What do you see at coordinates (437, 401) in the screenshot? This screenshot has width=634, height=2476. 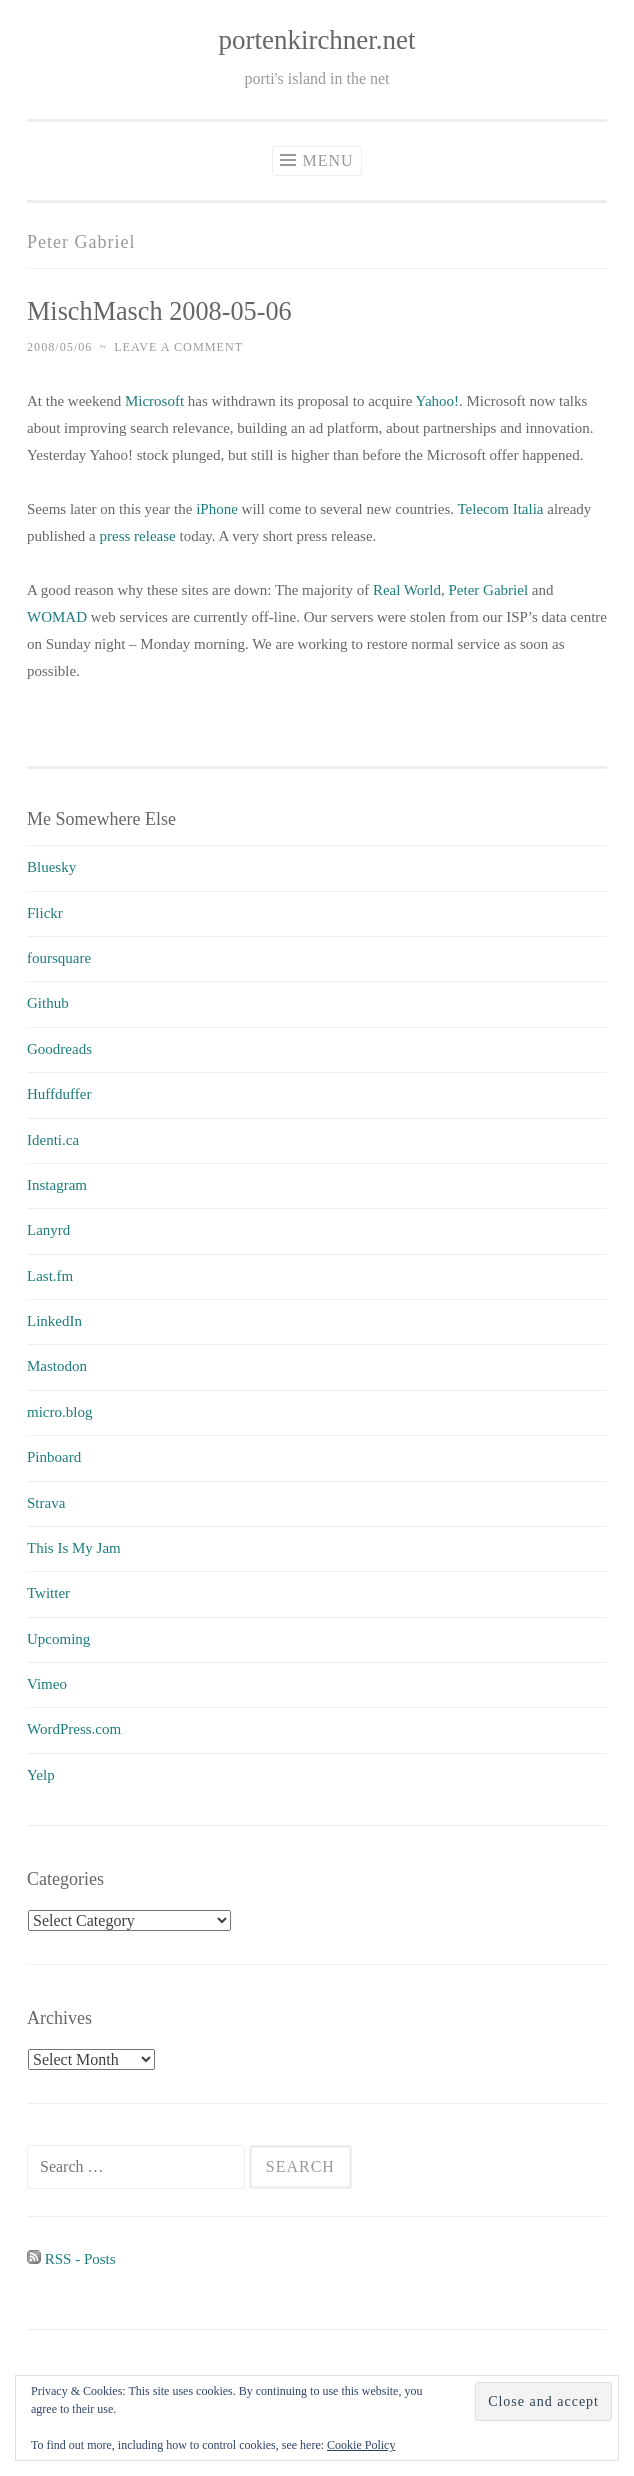 I see `Yahoo!` at bounding box center [437, 401].